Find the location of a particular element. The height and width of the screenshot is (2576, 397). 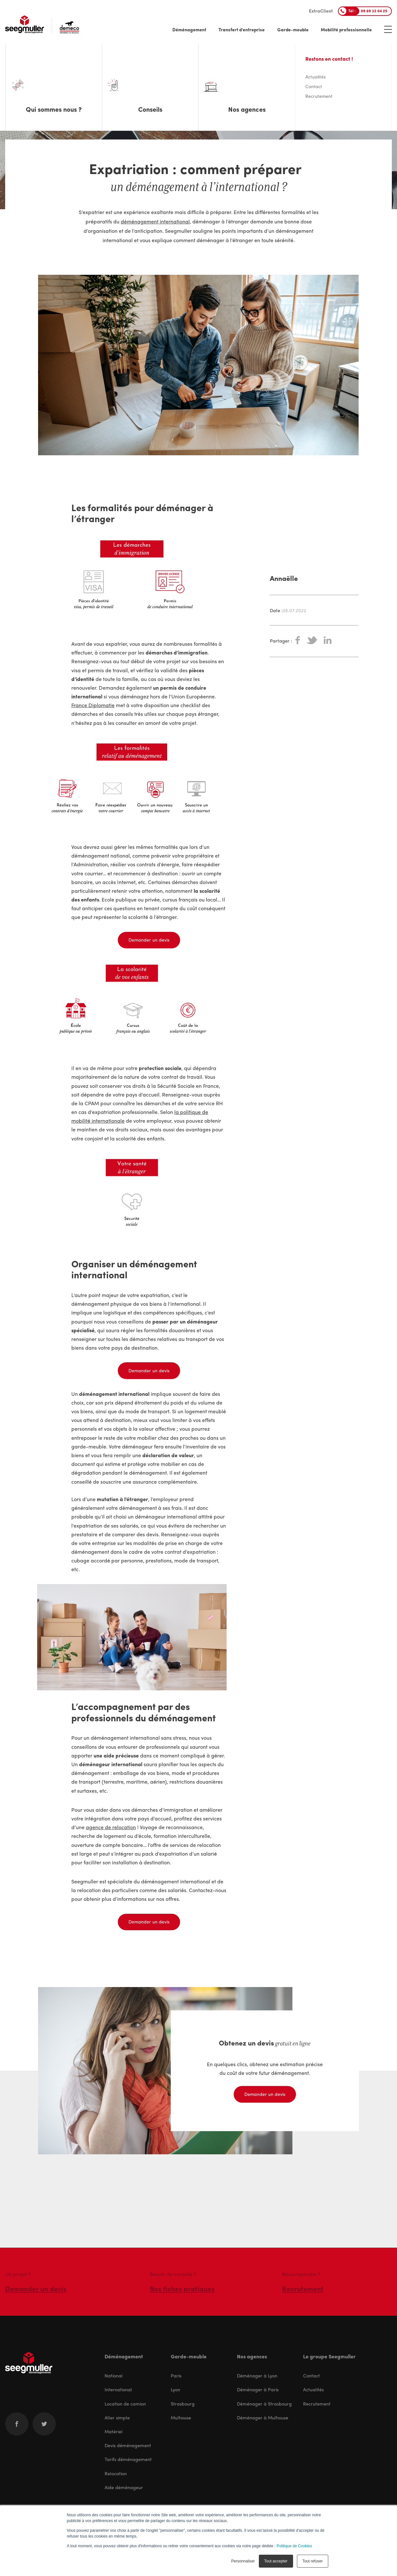

Relocation is located at coordinates (116, 2473).